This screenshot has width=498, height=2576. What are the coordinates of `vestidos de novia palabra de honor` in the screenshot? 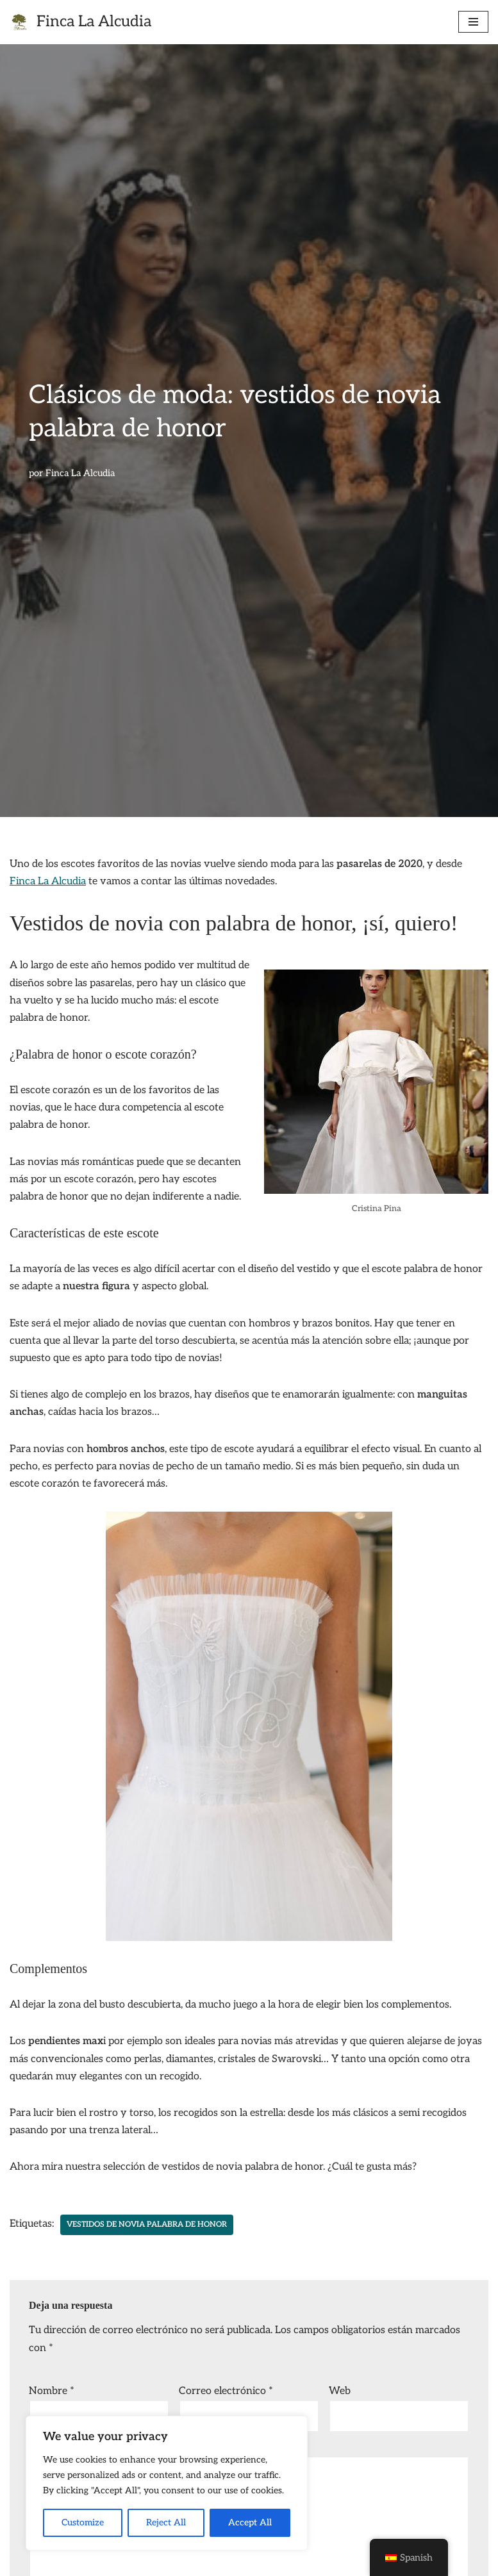 It's located at (147, 2224).